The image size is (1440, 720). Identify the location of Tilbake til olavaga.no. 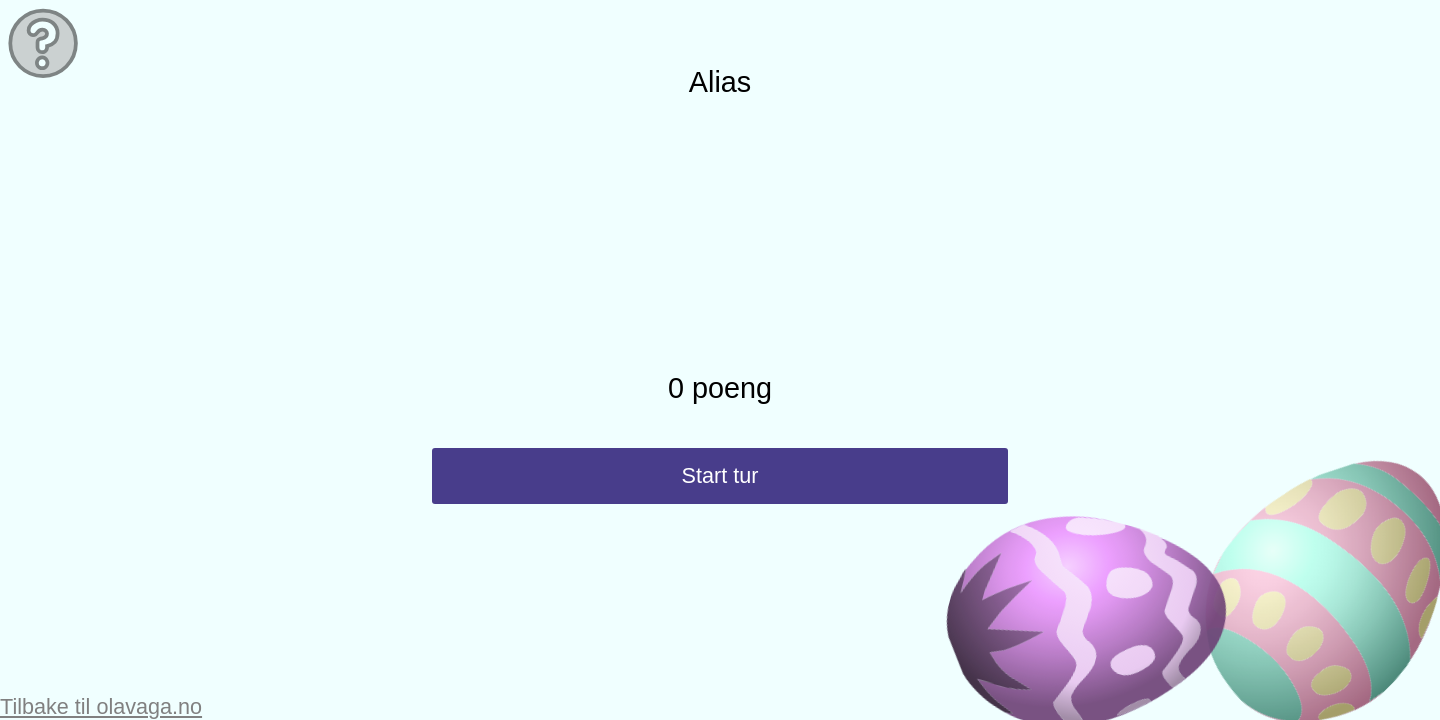
(101, 706).